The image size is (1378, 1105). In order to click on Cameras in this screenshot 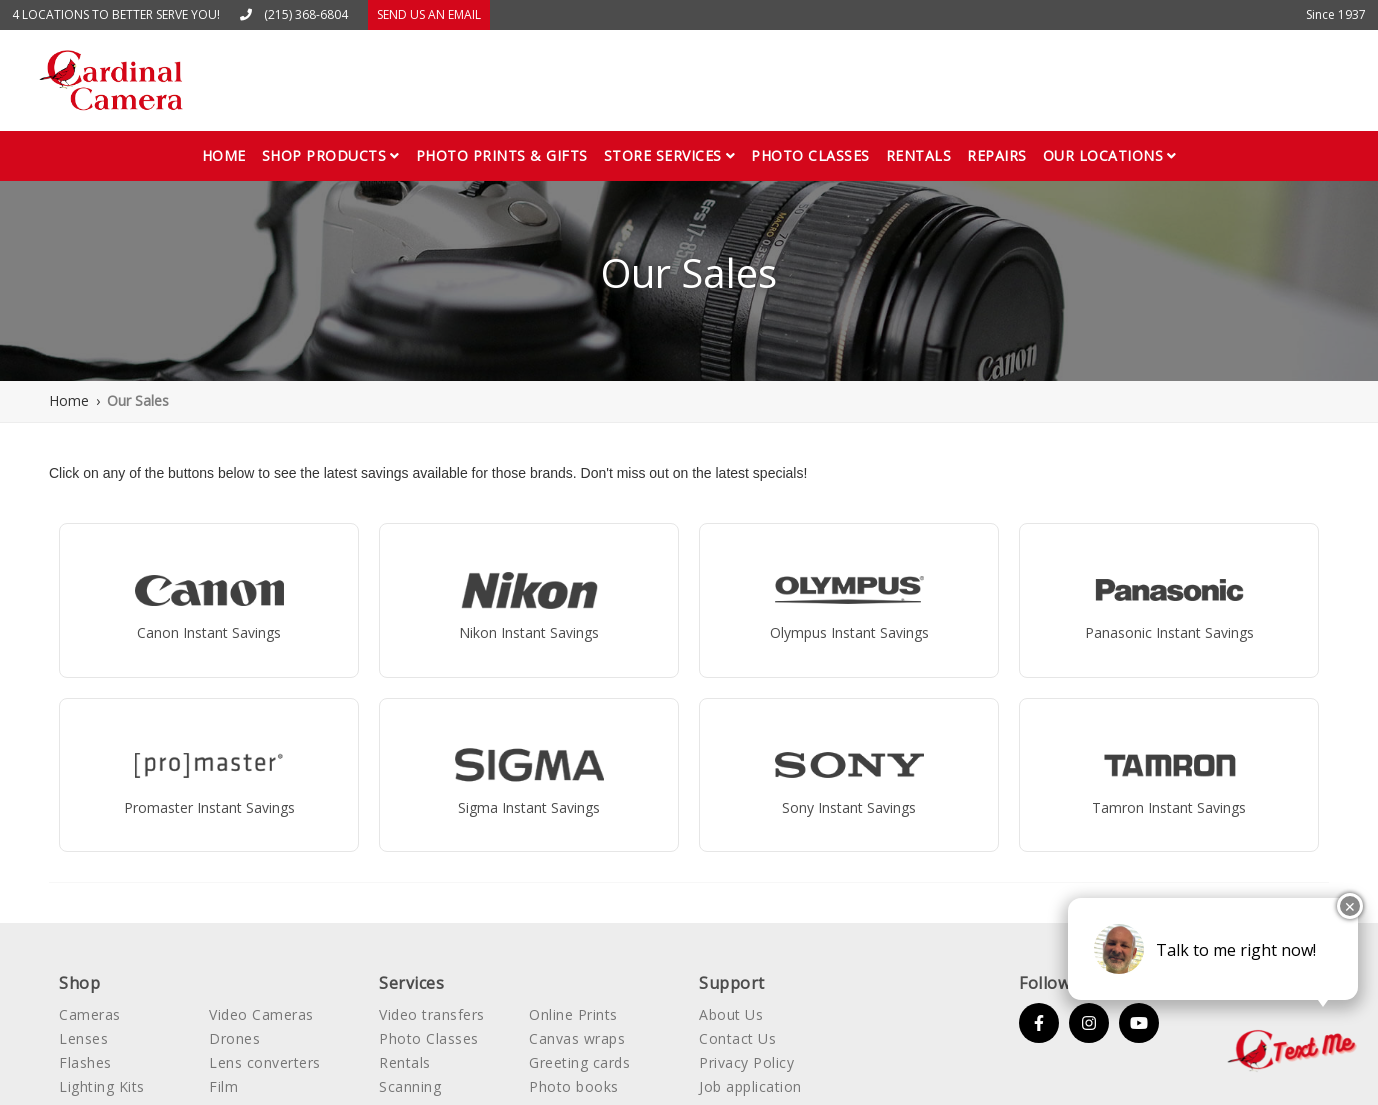, I will do `click(90, 1014)`.